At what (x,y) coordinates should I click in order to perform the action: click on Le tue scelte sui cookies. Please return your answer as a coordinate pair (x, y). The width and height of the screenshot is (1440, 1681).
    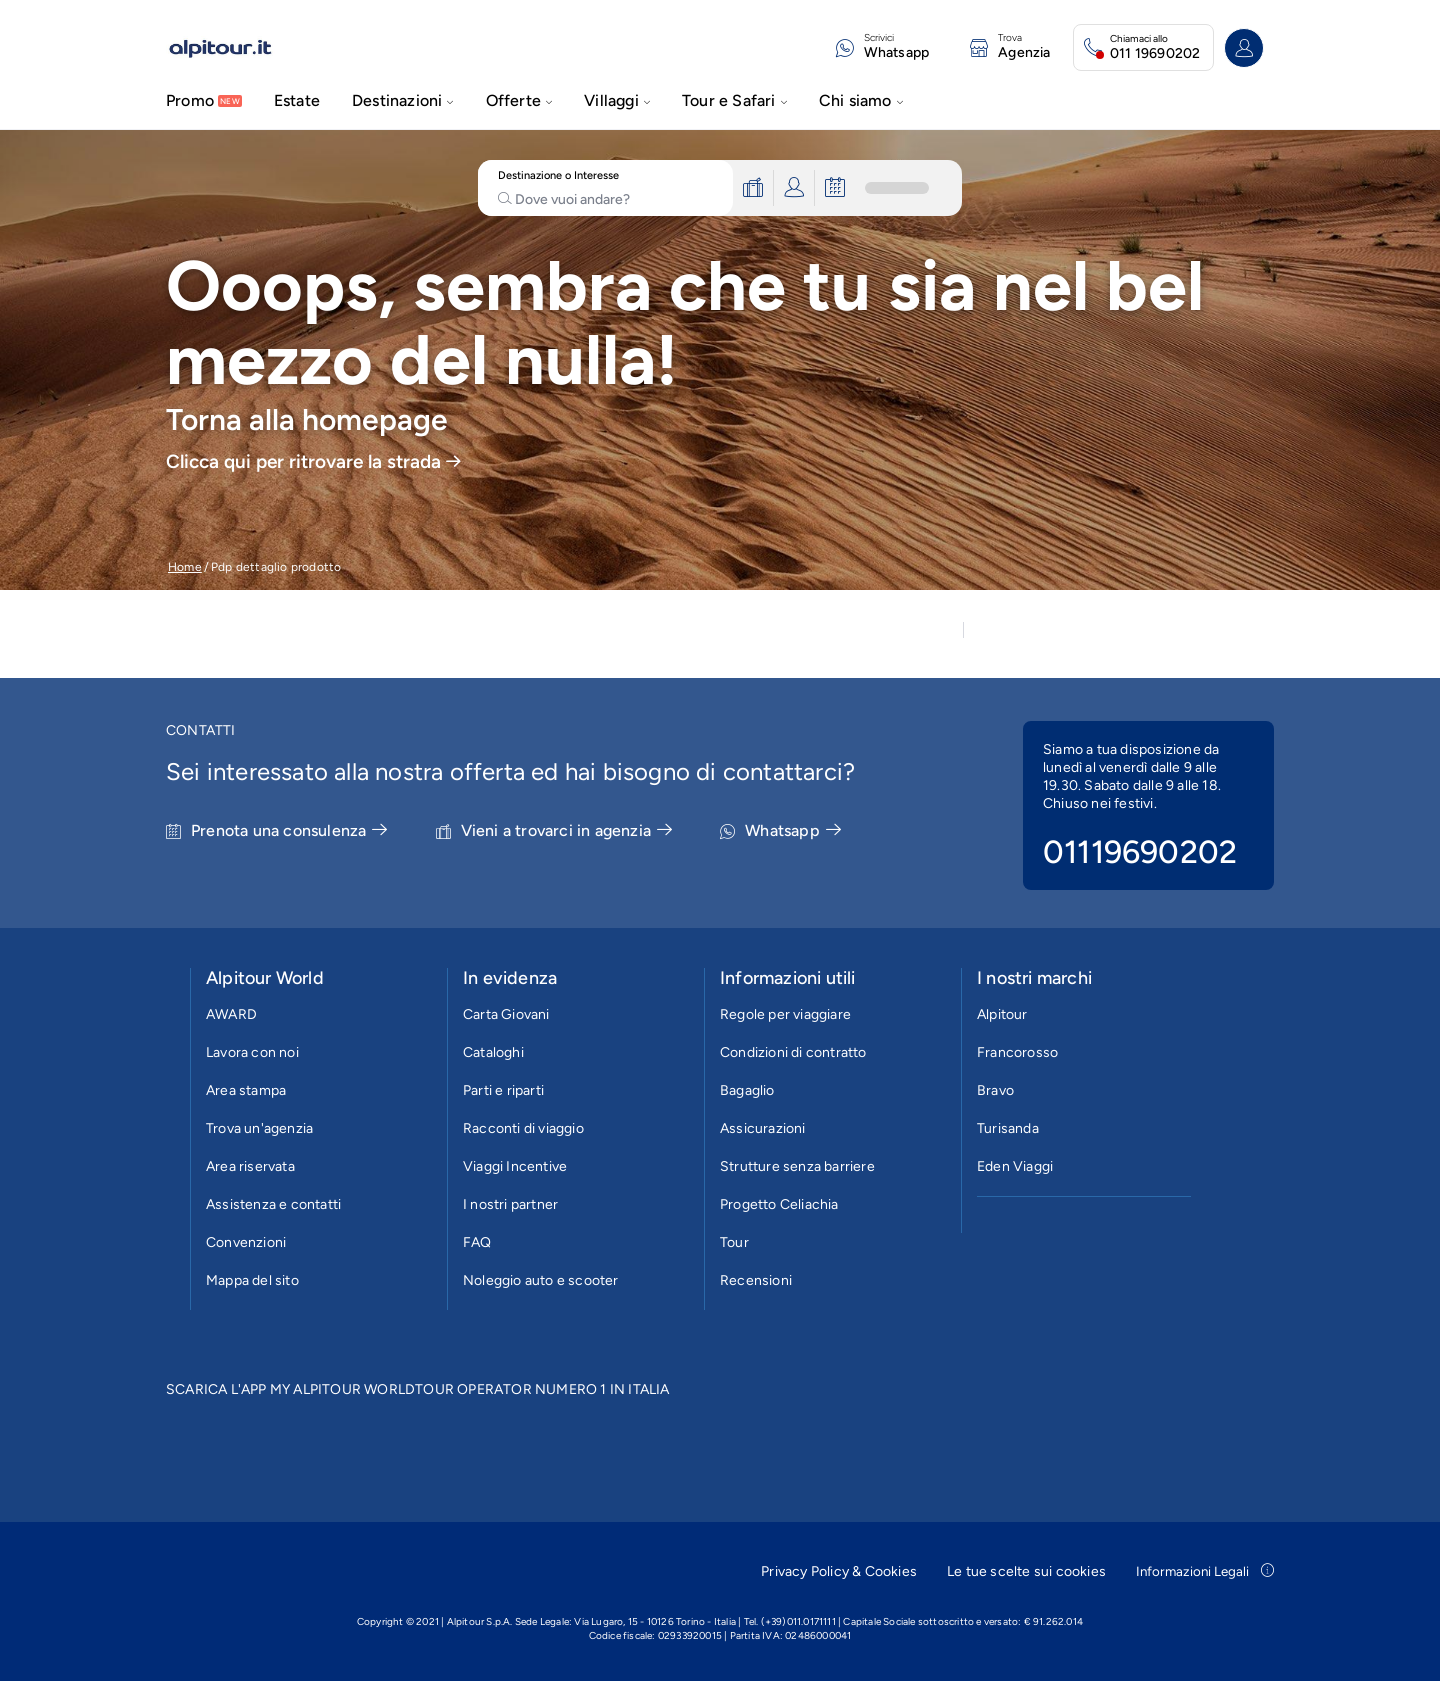
    Looking at the image, I should click on (1026, 1571).